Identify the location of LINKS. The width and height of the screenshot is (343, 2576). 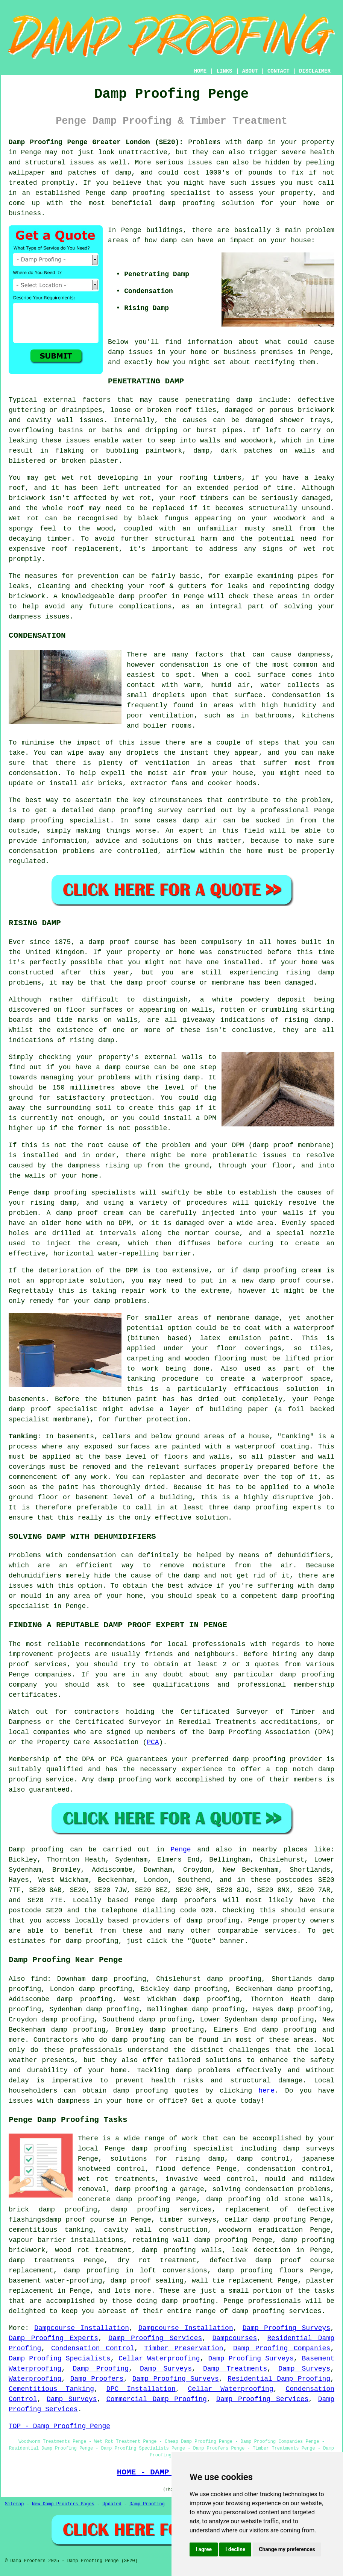
(224, 71).